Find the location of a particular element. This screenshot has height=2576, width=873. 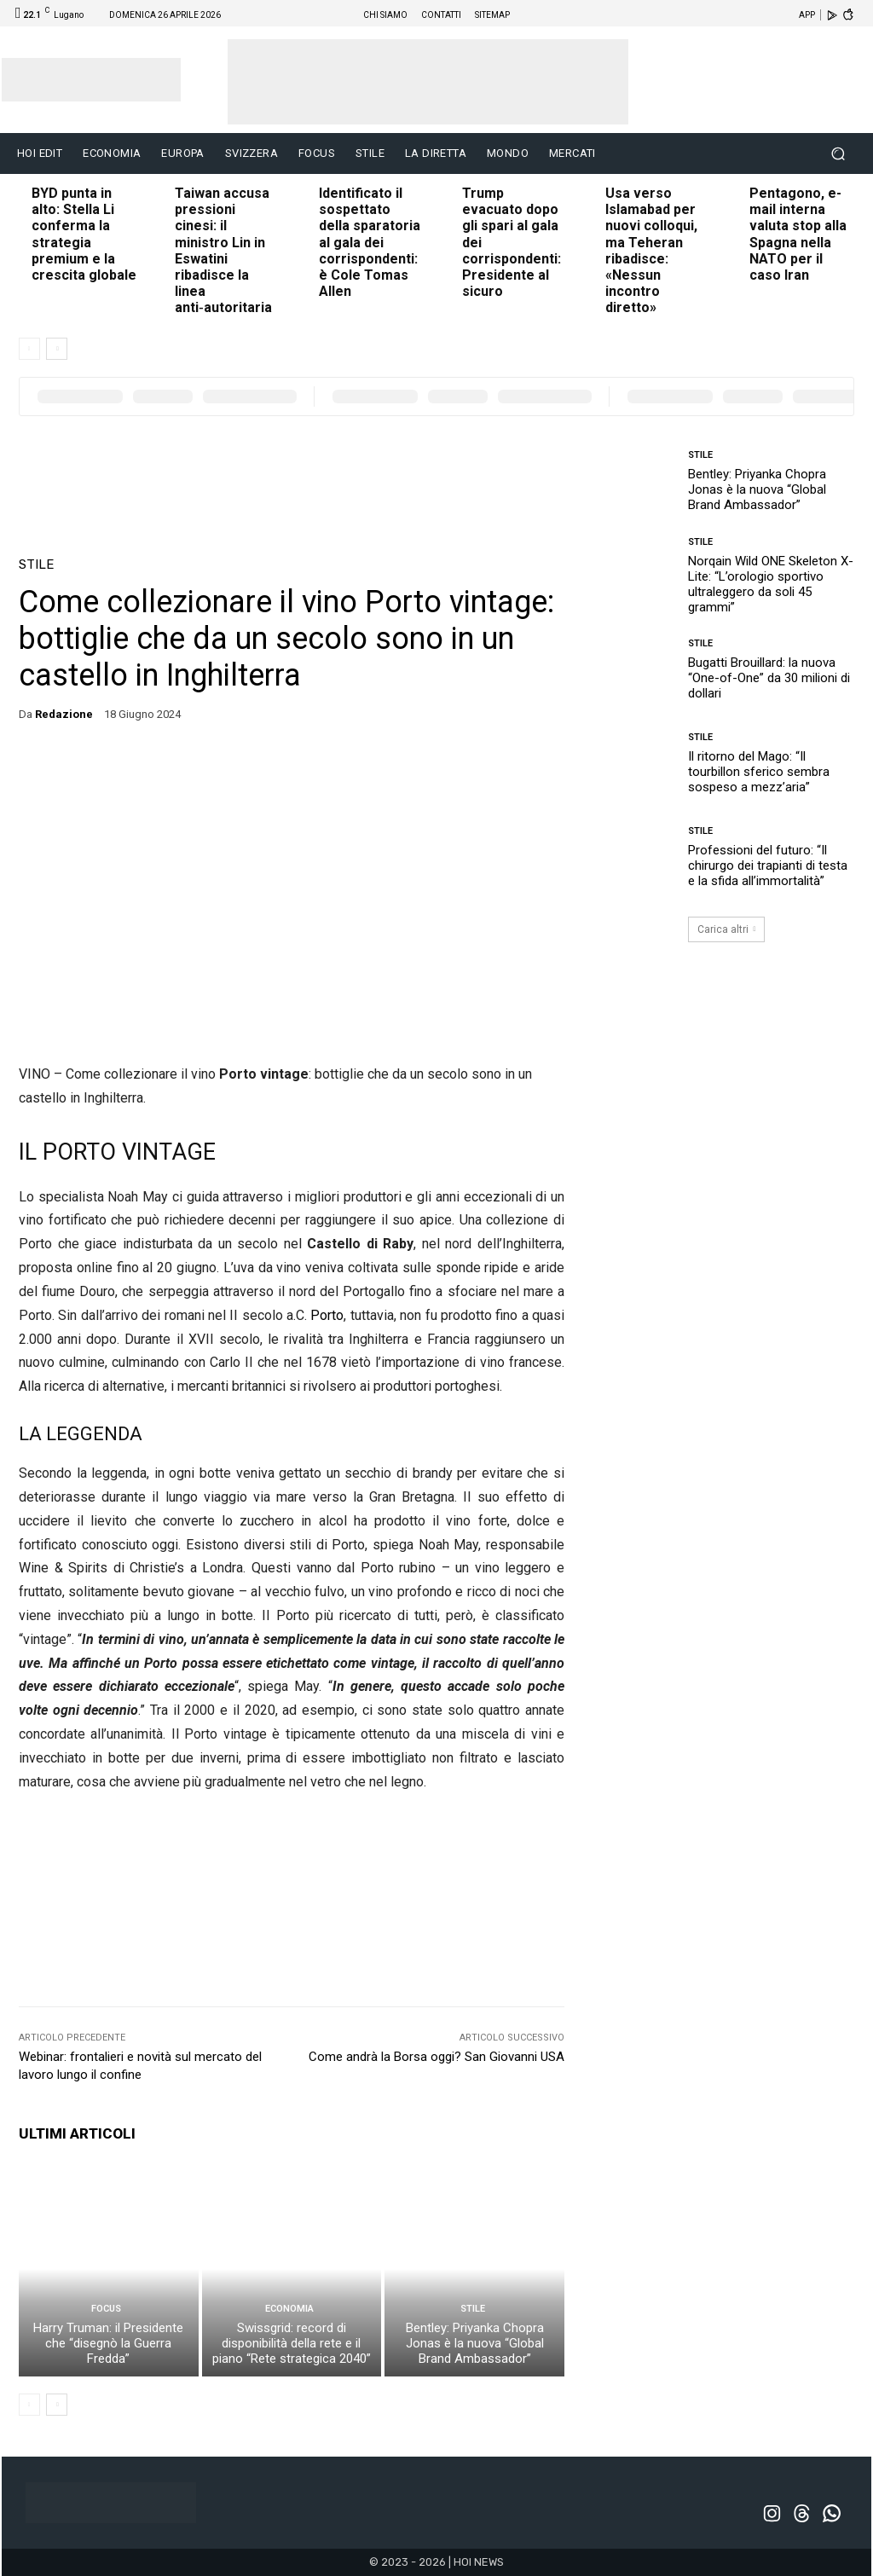

Identificato il sospettato della sparatoria al gala dei corrispondenti: è Cole Tomas Allen is located at coordinates (369, 242).